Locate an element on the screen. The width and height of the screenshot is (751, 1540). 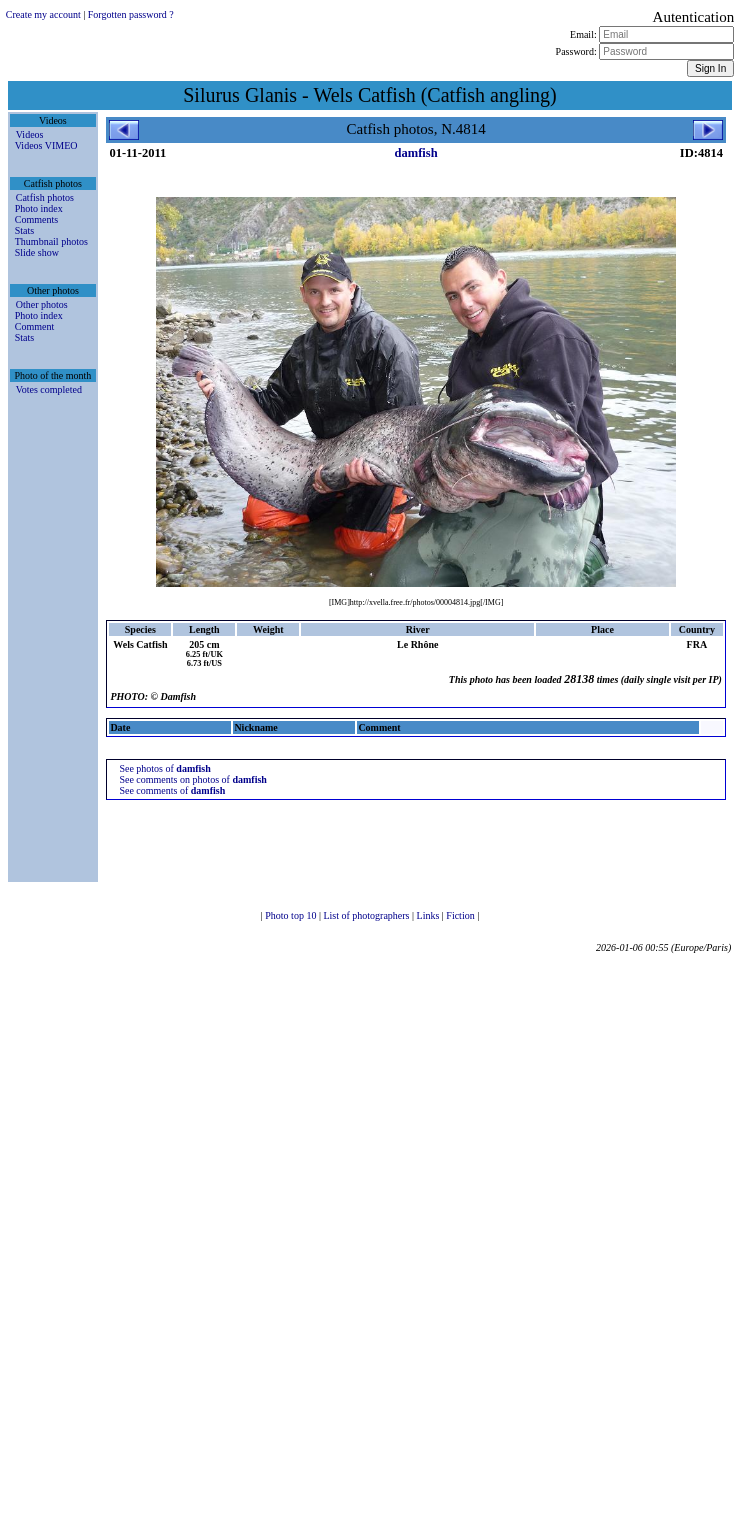
Photo index is located at coordinates (39, 208).